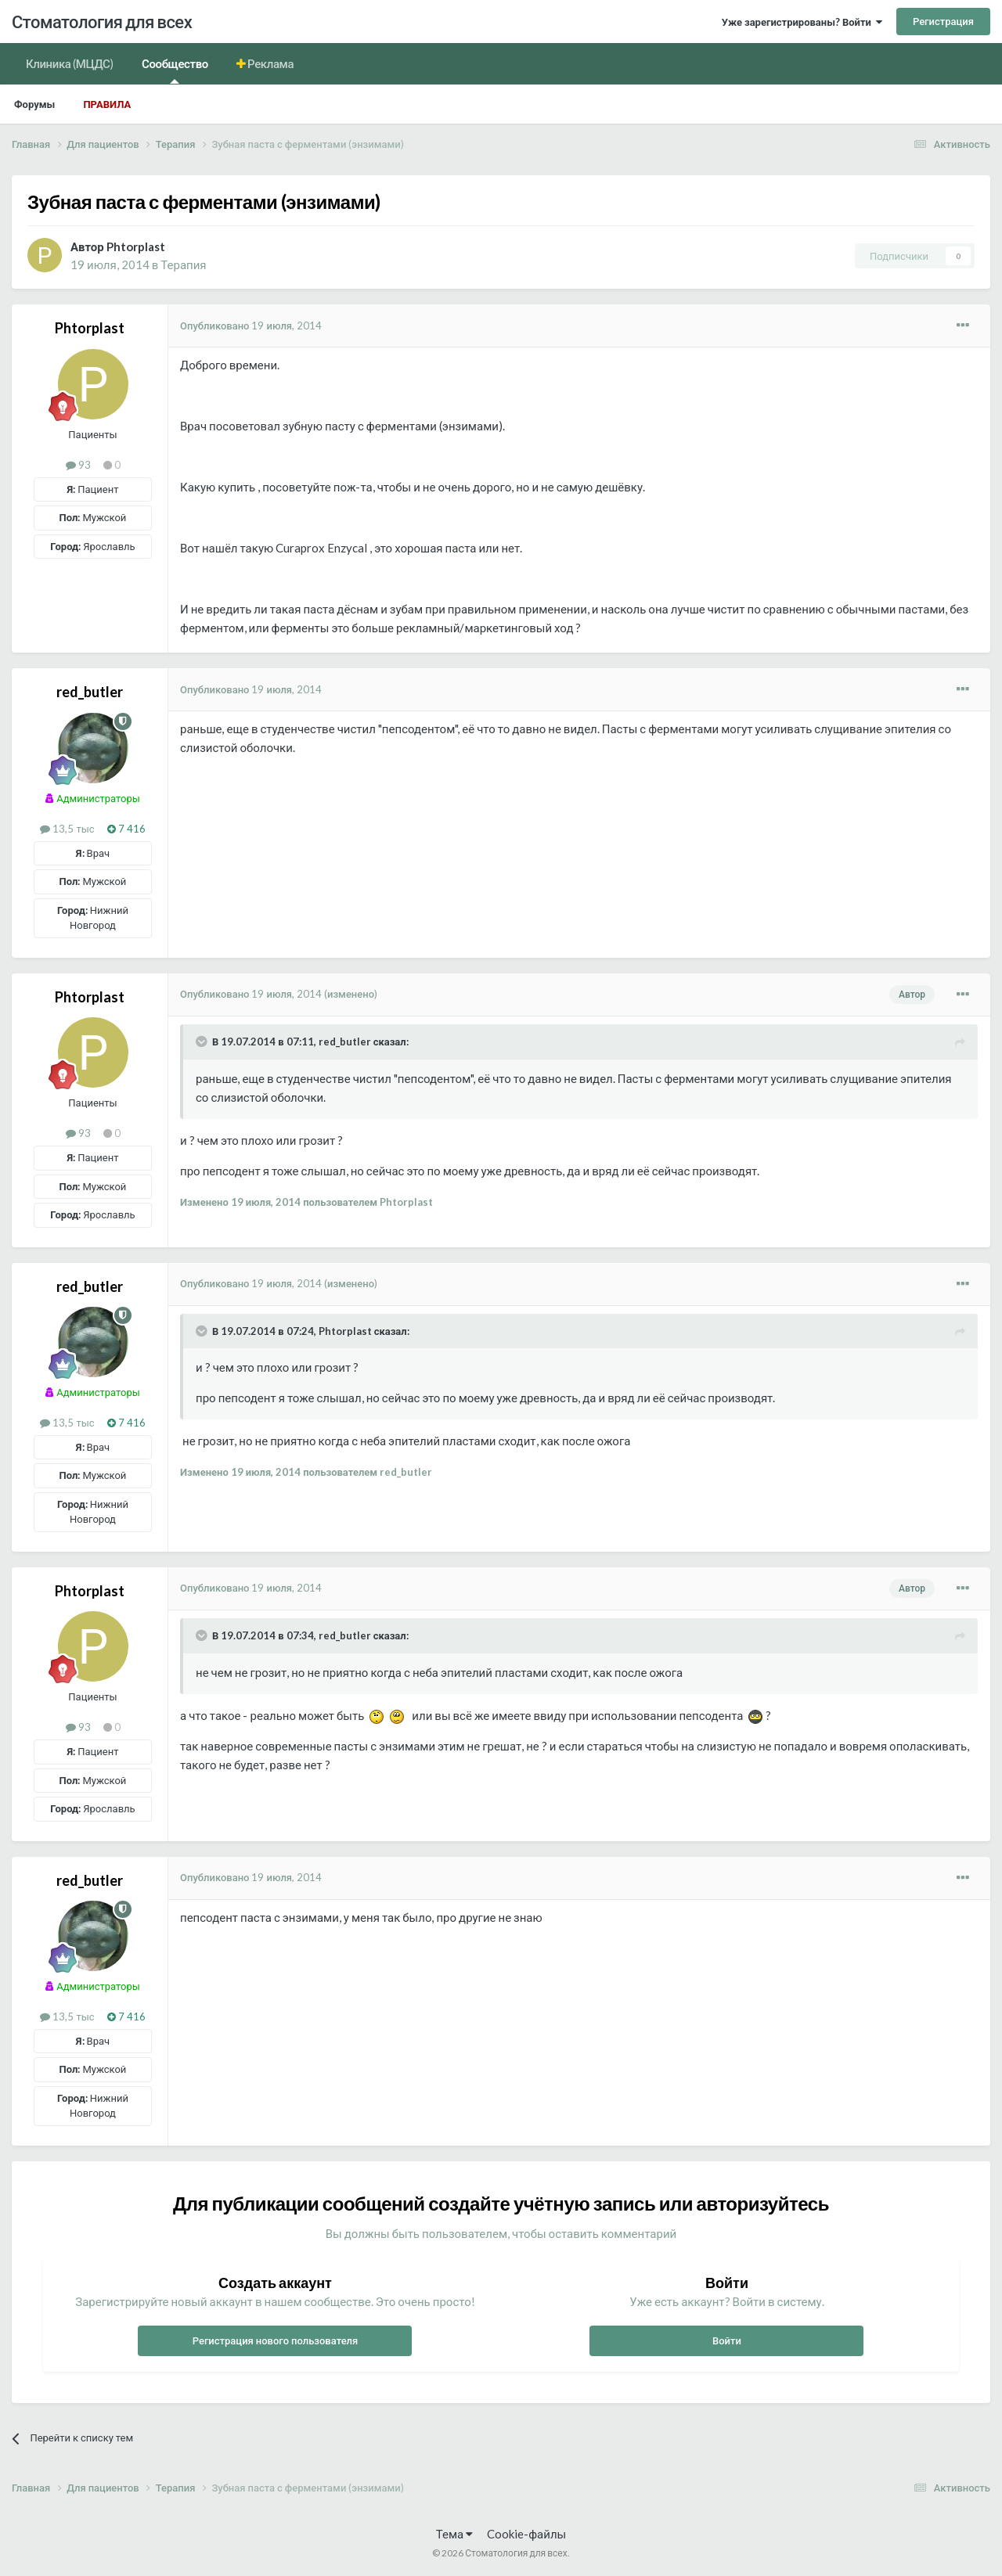 The width and height of the screenshot is (1002, 2576). I want to click on Опубликовано, so click(251, 325).